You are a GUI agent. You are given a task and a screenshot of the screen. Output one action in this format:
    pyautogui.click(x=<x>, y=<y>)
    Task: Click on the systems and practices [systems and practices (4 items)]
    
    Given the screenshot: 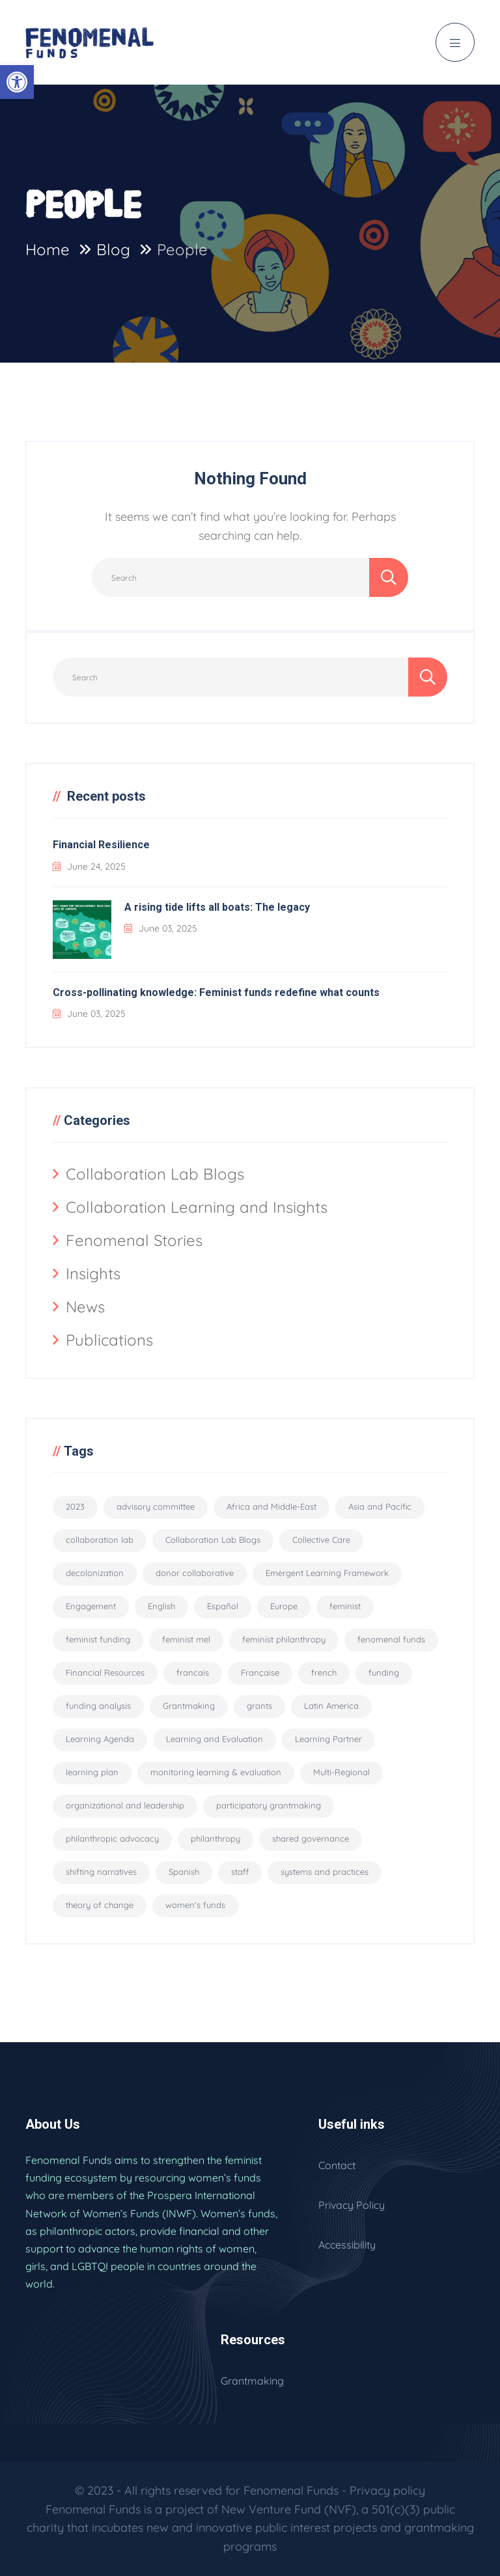 What is the action you would take?
    pyautogui.click(x=324, y=1871)
    